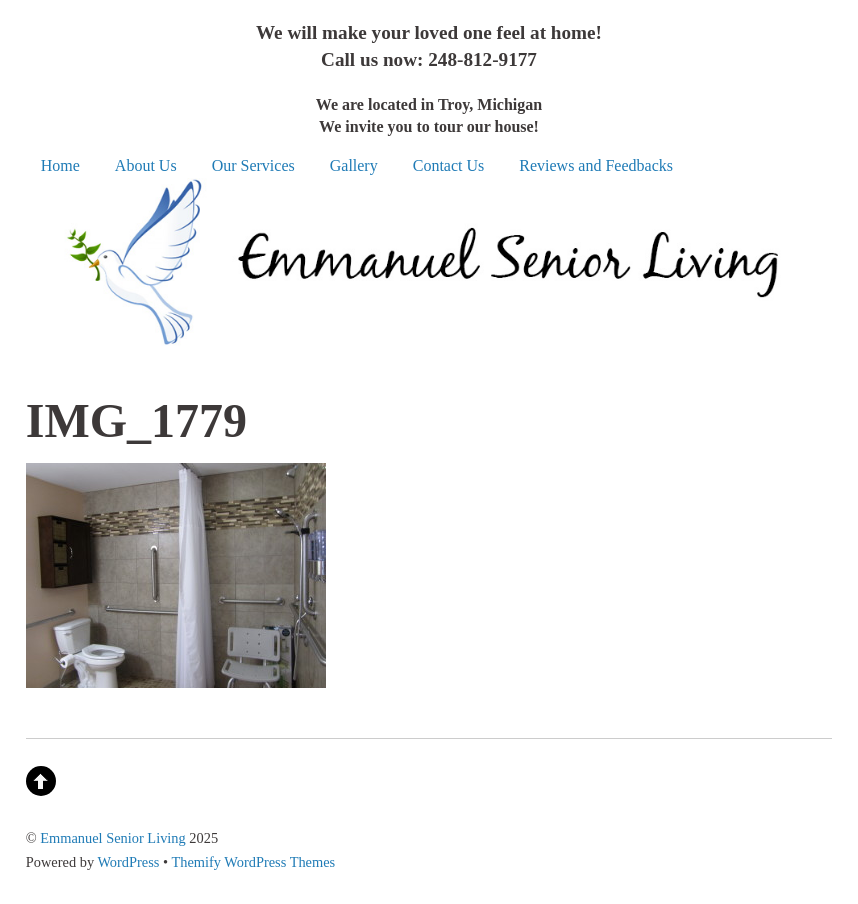 This screenshot has width=858, height=904. What do you see at coordinates (596, 165) in the screenshot?
I see `Reviews and Feedbacks` at bounding box center [596, 165].